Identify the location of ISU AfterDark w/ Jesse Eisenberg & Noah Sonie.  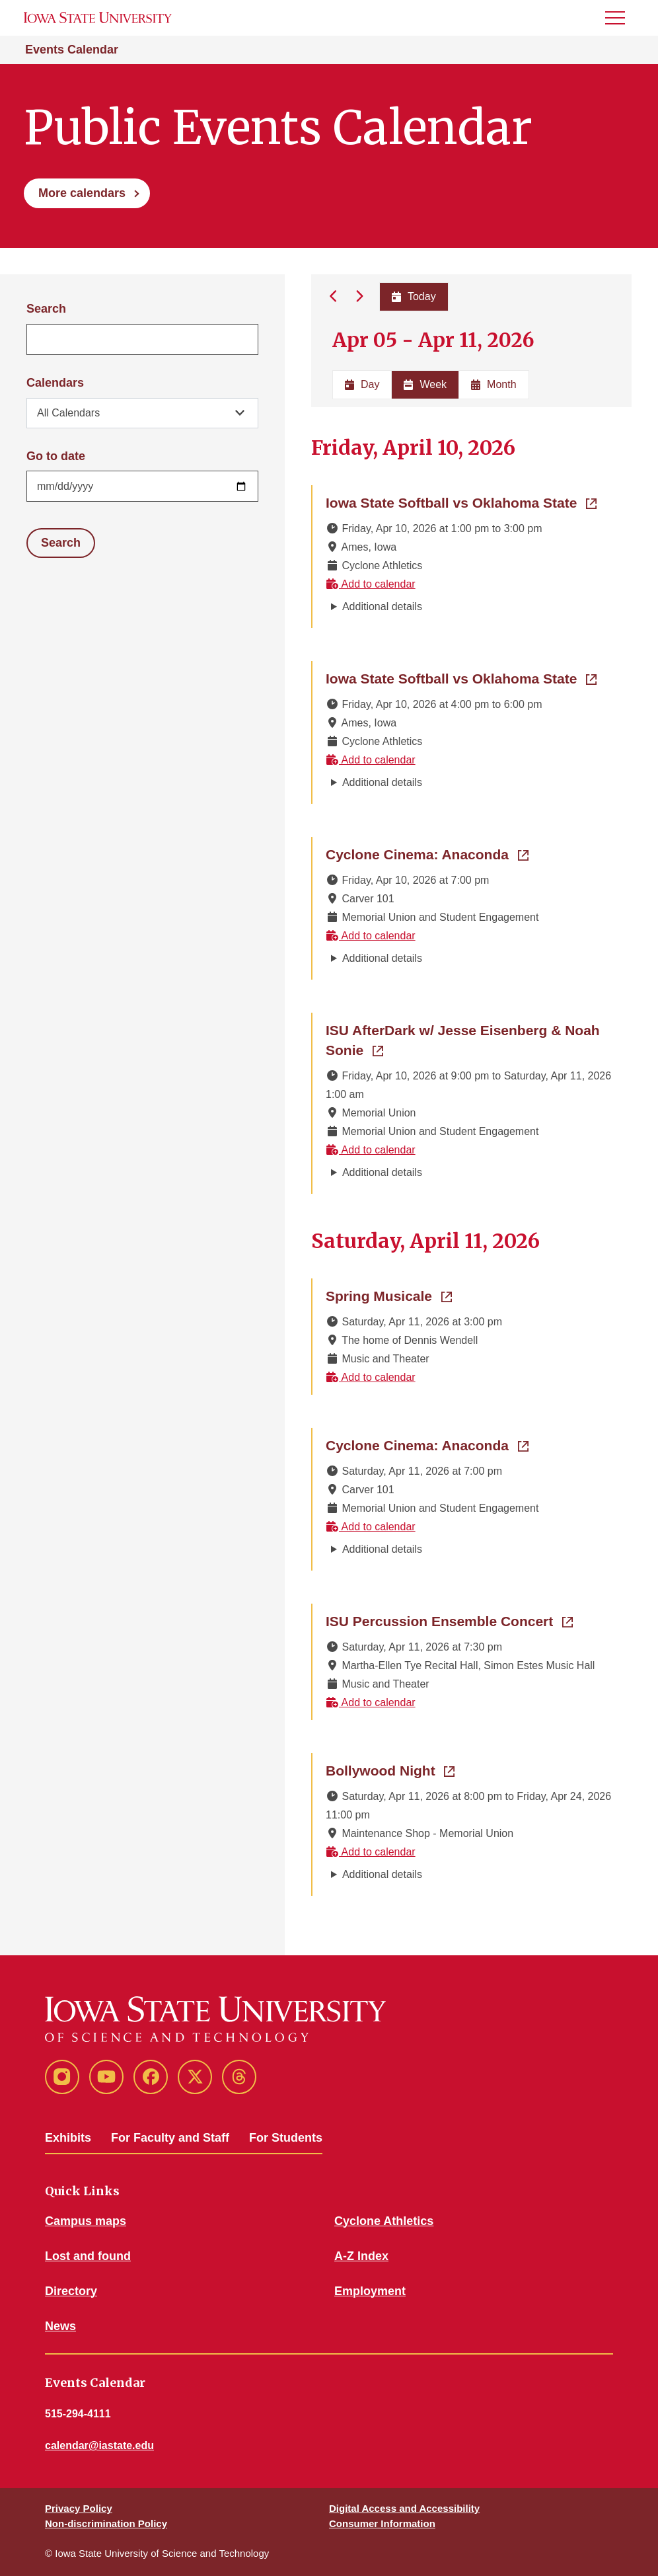
(463, 1040).